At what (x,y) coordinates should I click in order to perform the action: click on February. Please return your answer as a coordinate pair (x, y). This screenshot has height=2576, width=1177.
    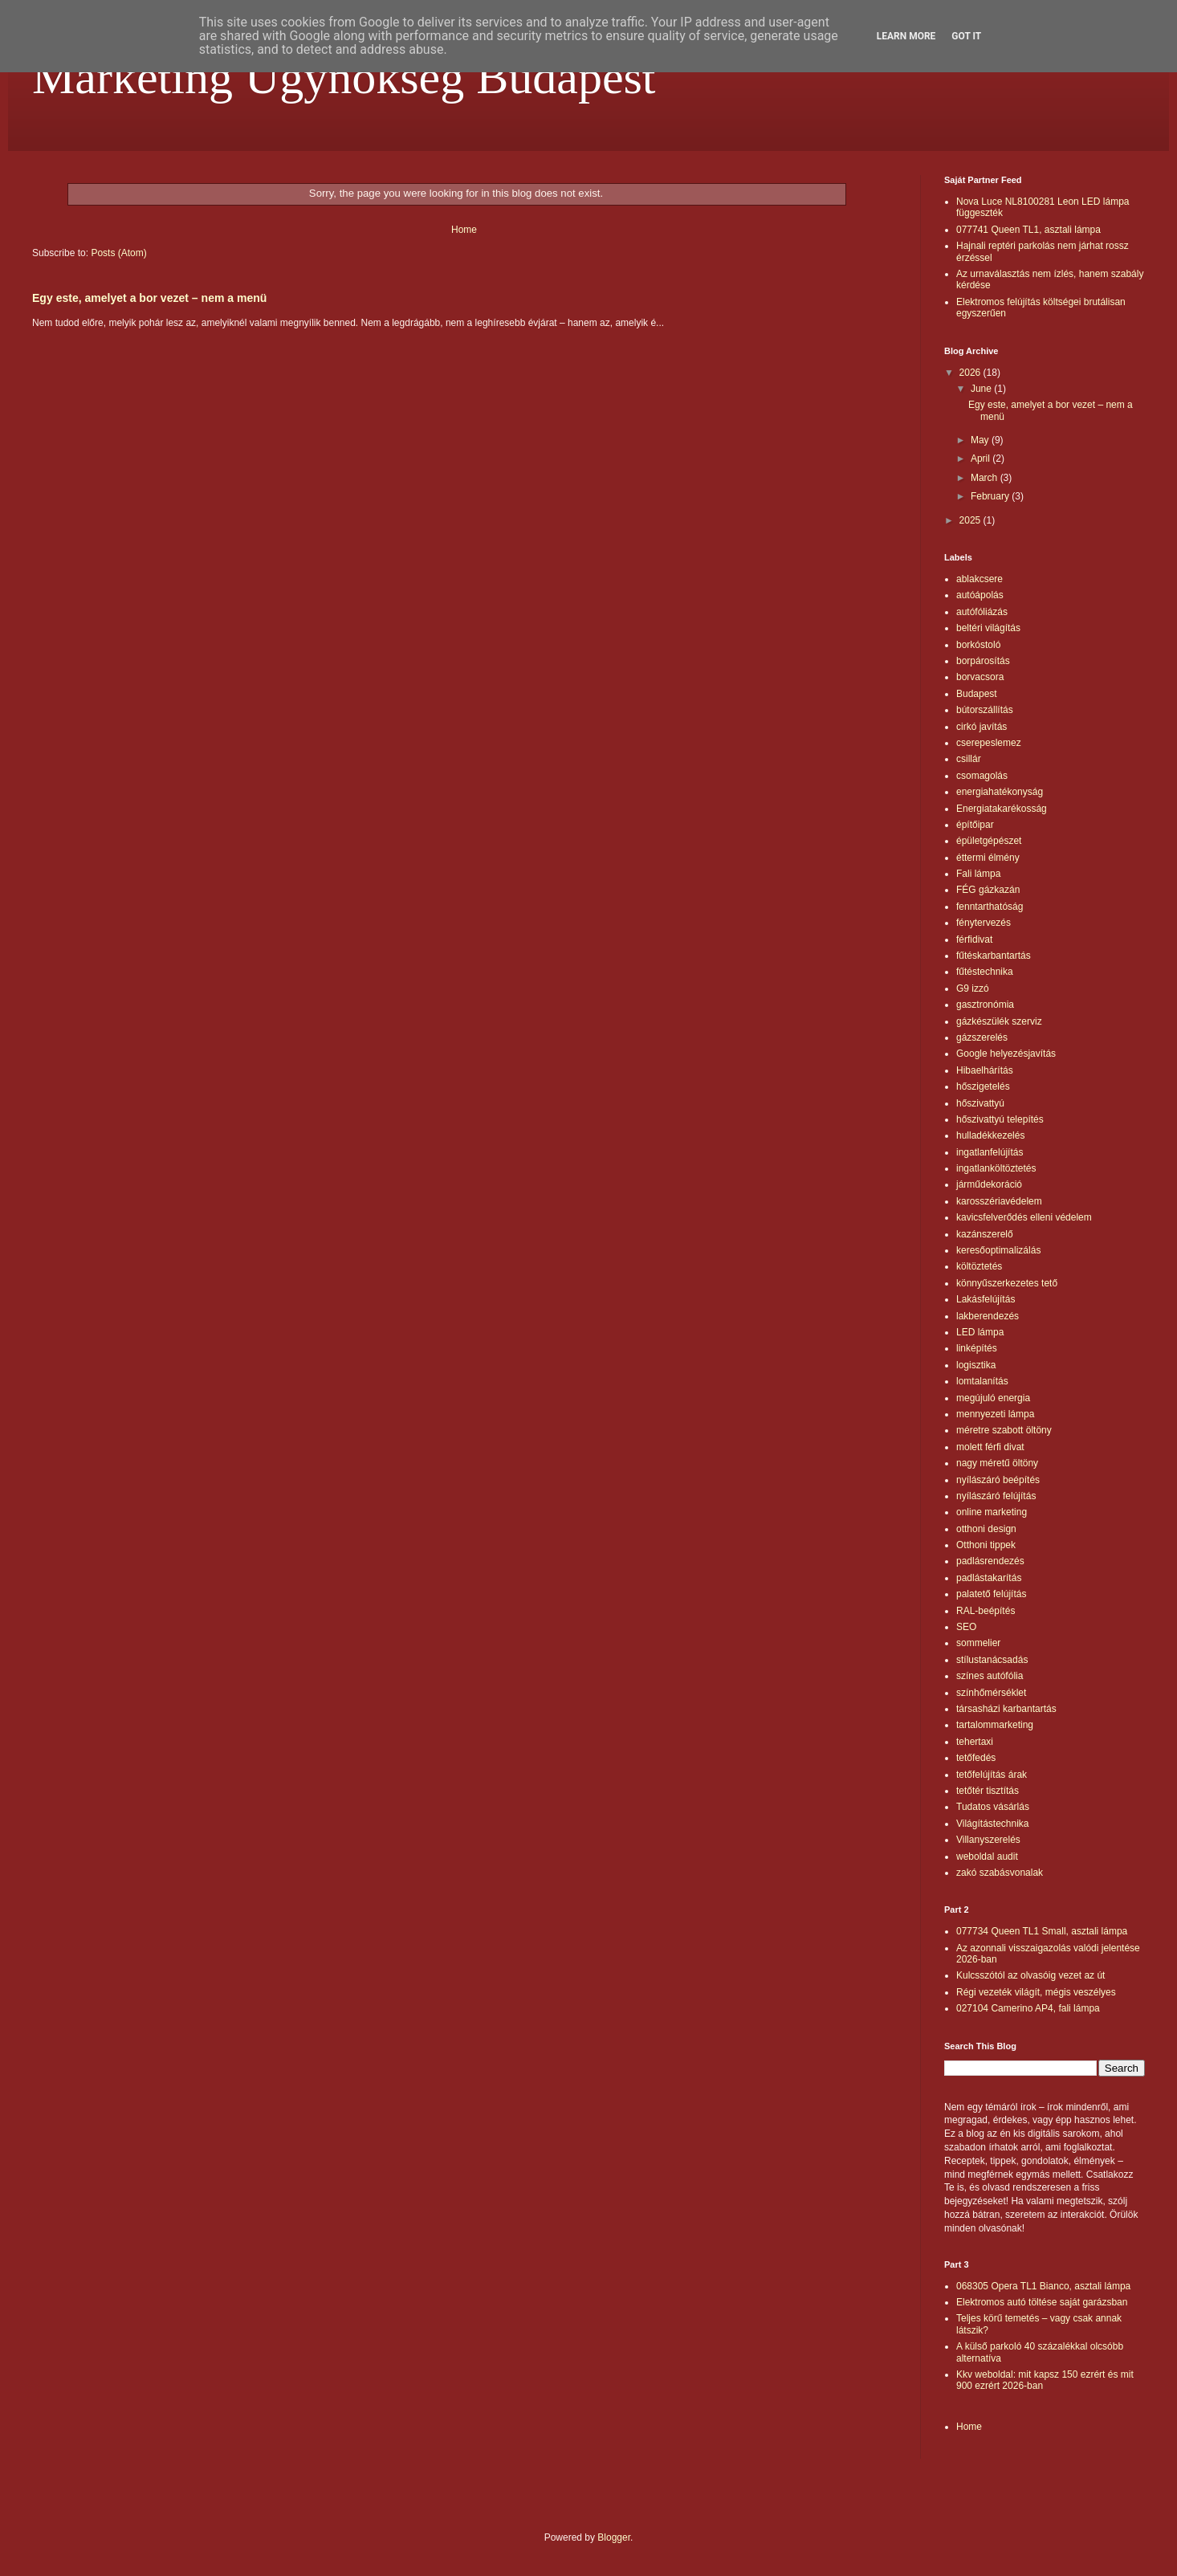
    Looking at the image, I should click on (991, 496).